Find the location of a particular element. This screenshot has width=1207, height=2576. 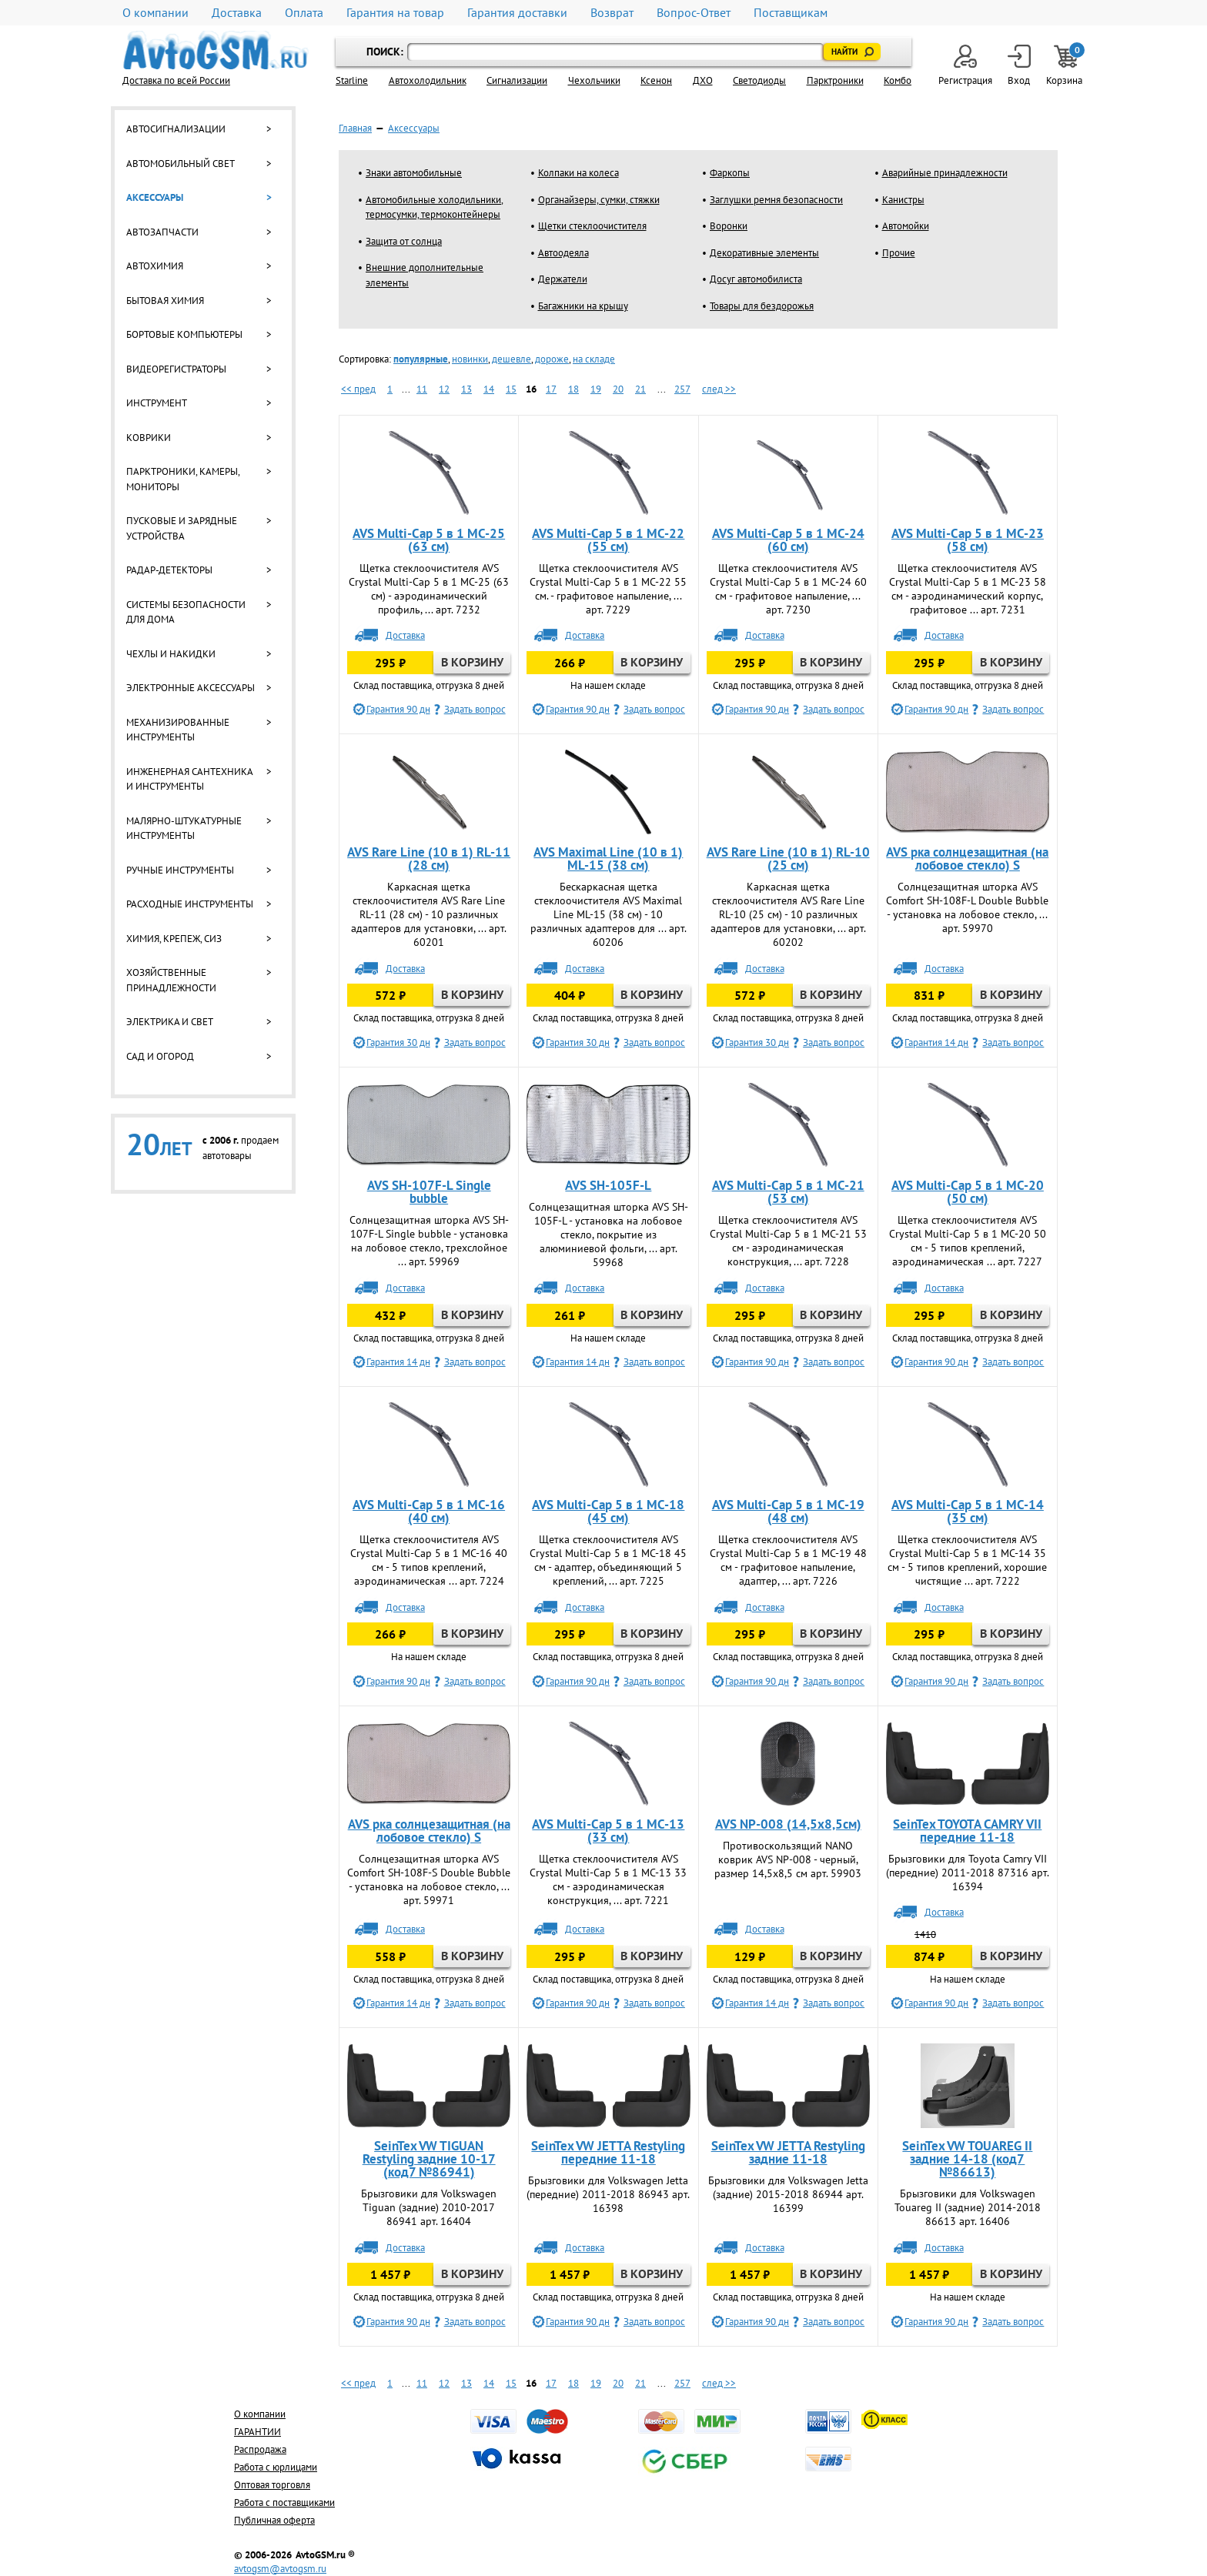

дешевле is located at coordinates (511, 359).